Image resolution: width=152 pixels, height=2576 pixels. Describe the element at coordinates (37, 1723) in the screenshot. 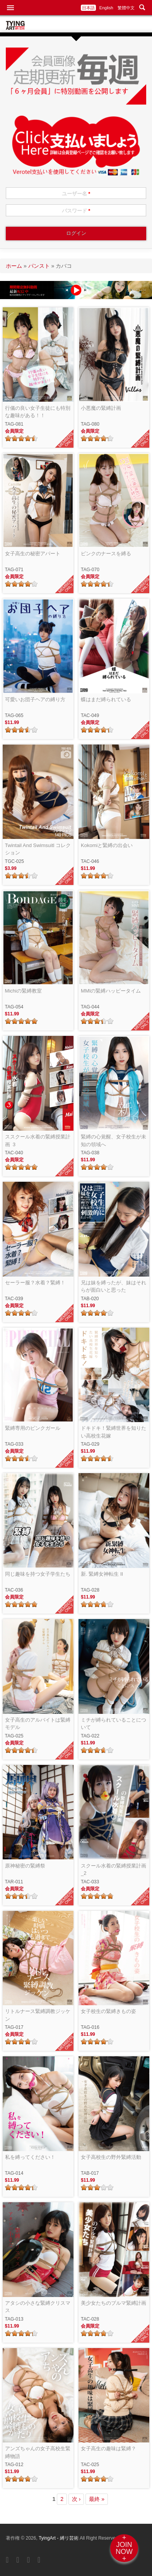

I see `女子高生のアルバイトは緊縛モデル` at that location.